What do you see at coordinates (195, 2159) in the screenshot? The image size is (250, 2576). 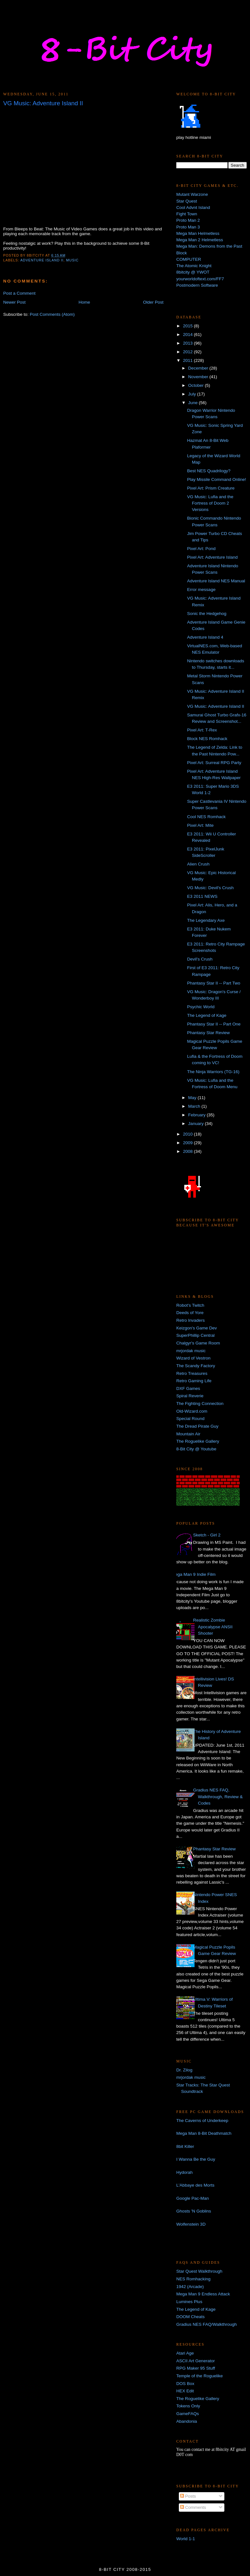 I see `I Wanna Be the Guy` at bounding box center [195, 2159].